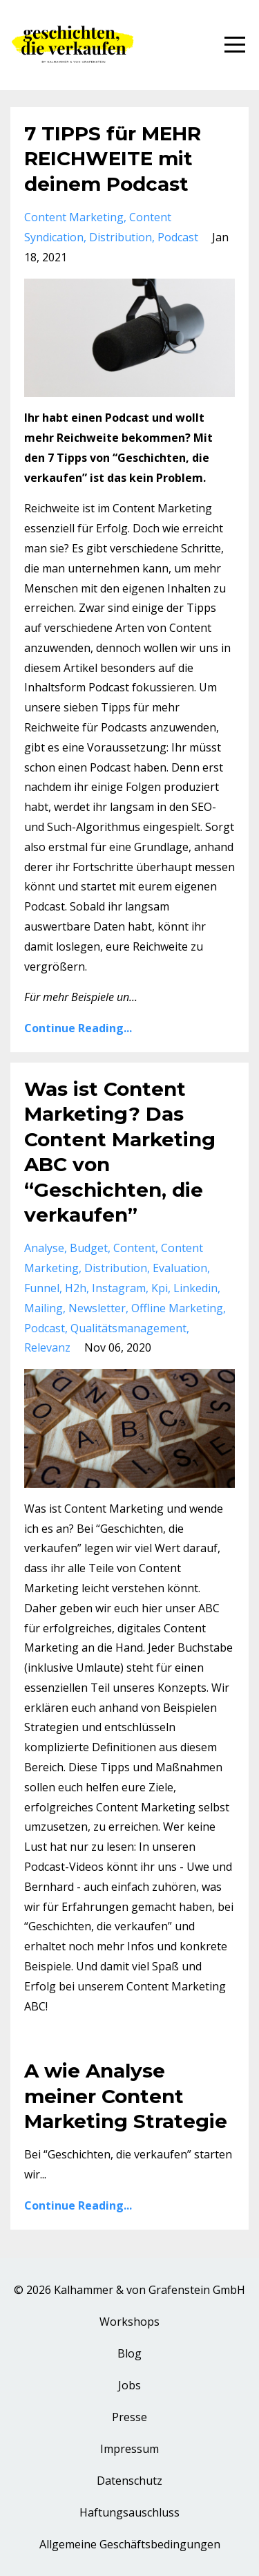  What do you see at coordinates (74, 217) in the screenshot?
I see `content marketing` at bounding box center [74, 217].